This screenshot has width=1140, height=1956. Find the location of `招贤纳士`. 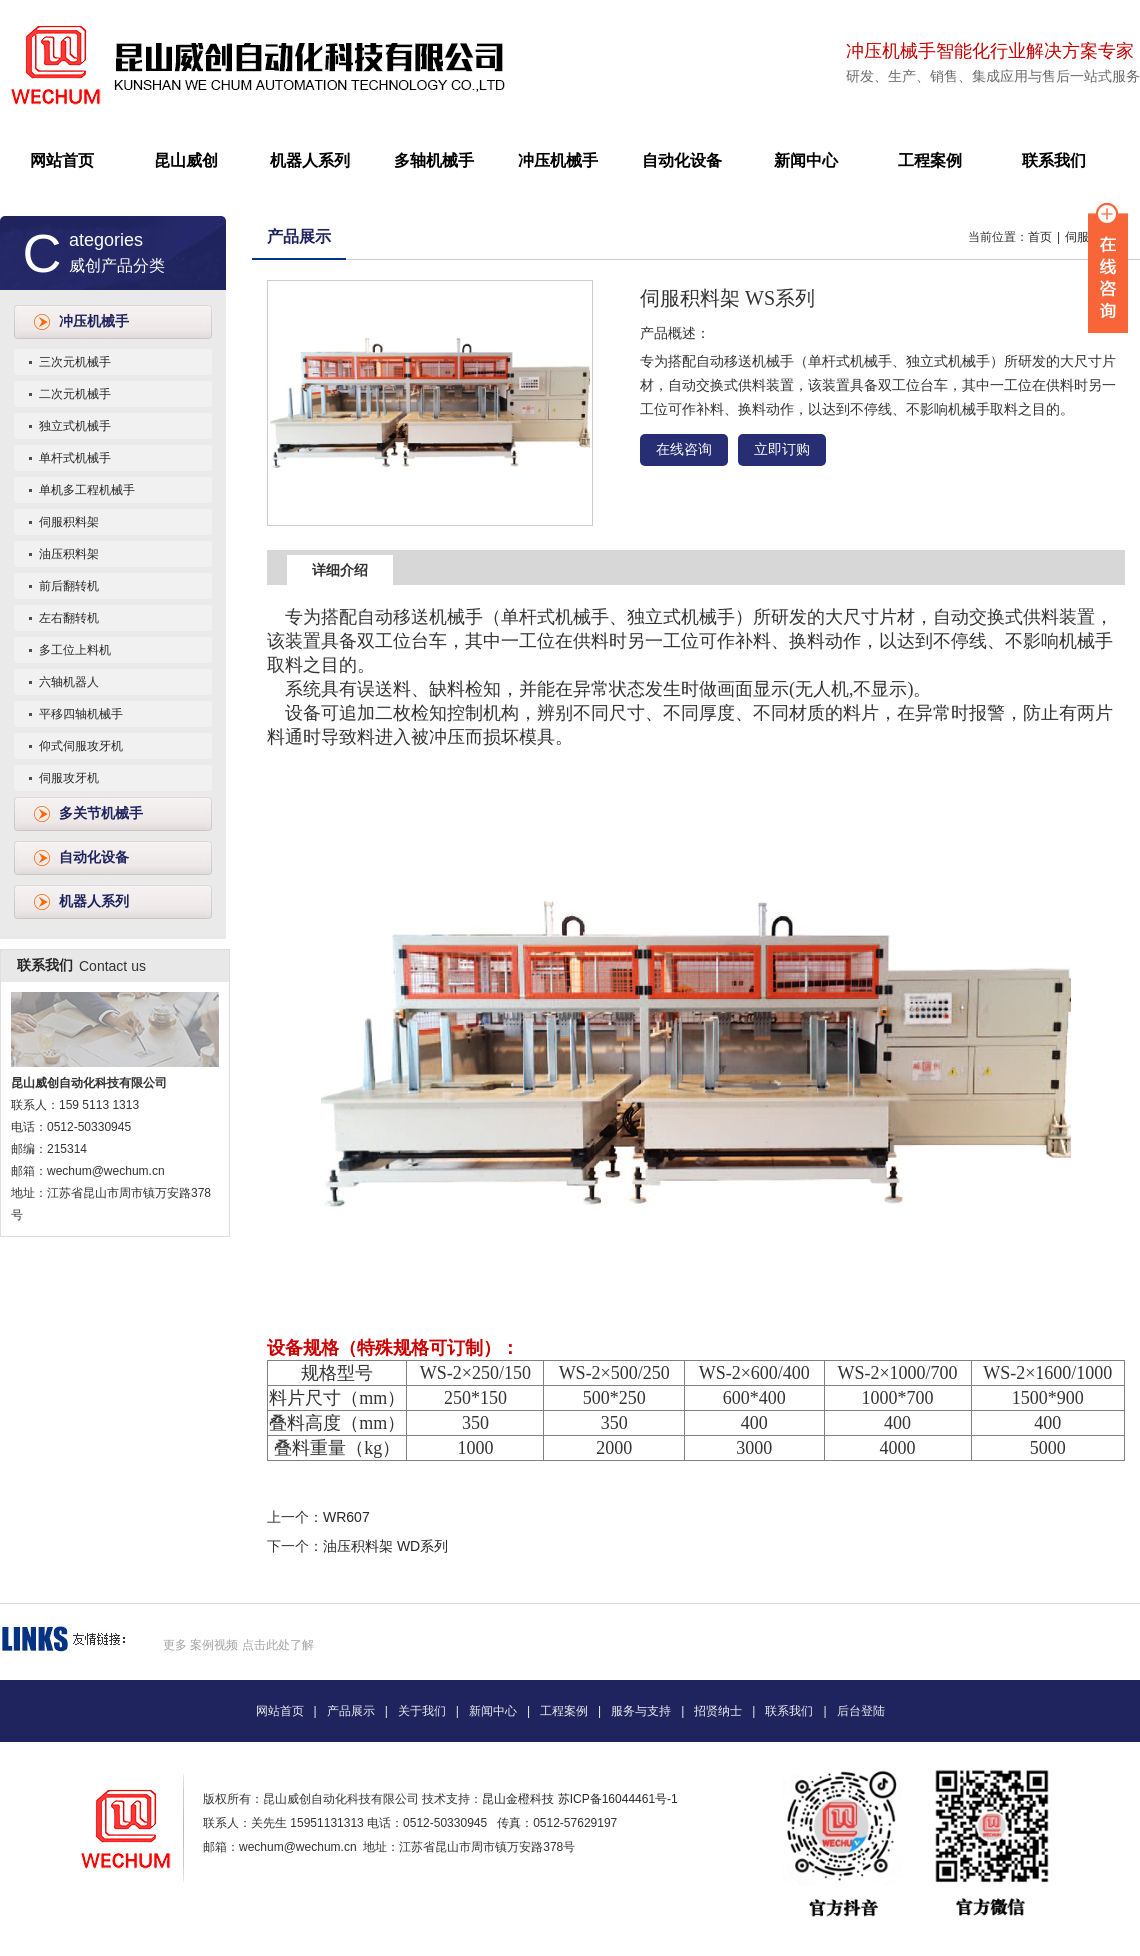

招贤纳士 is located at coordinates (718, 1711).